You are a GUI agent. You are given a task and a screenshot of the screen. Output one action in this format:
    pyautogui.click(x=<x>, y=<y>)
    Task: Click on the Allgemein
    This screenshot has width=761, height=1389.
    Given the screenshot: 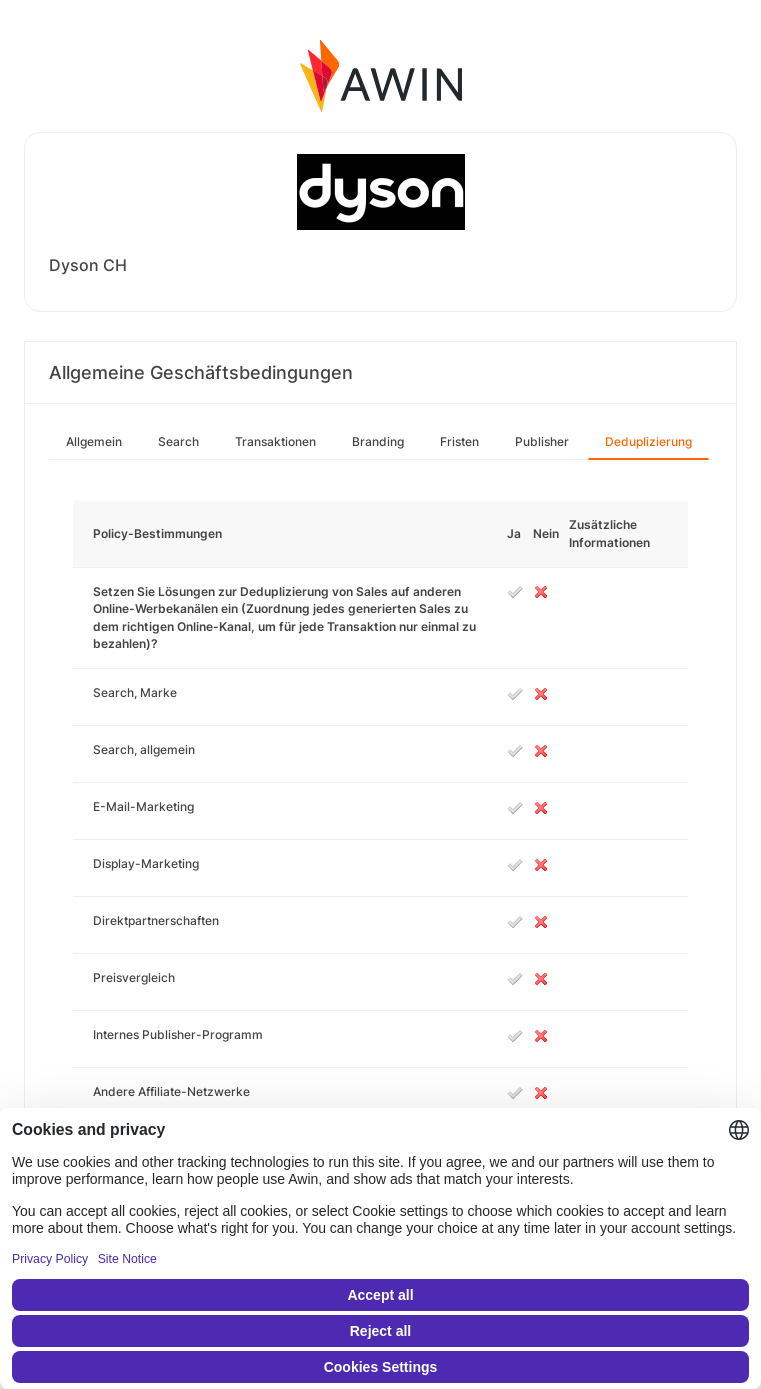 What is the action you would take?
    pyautogui.click(x=94, y=441)
    